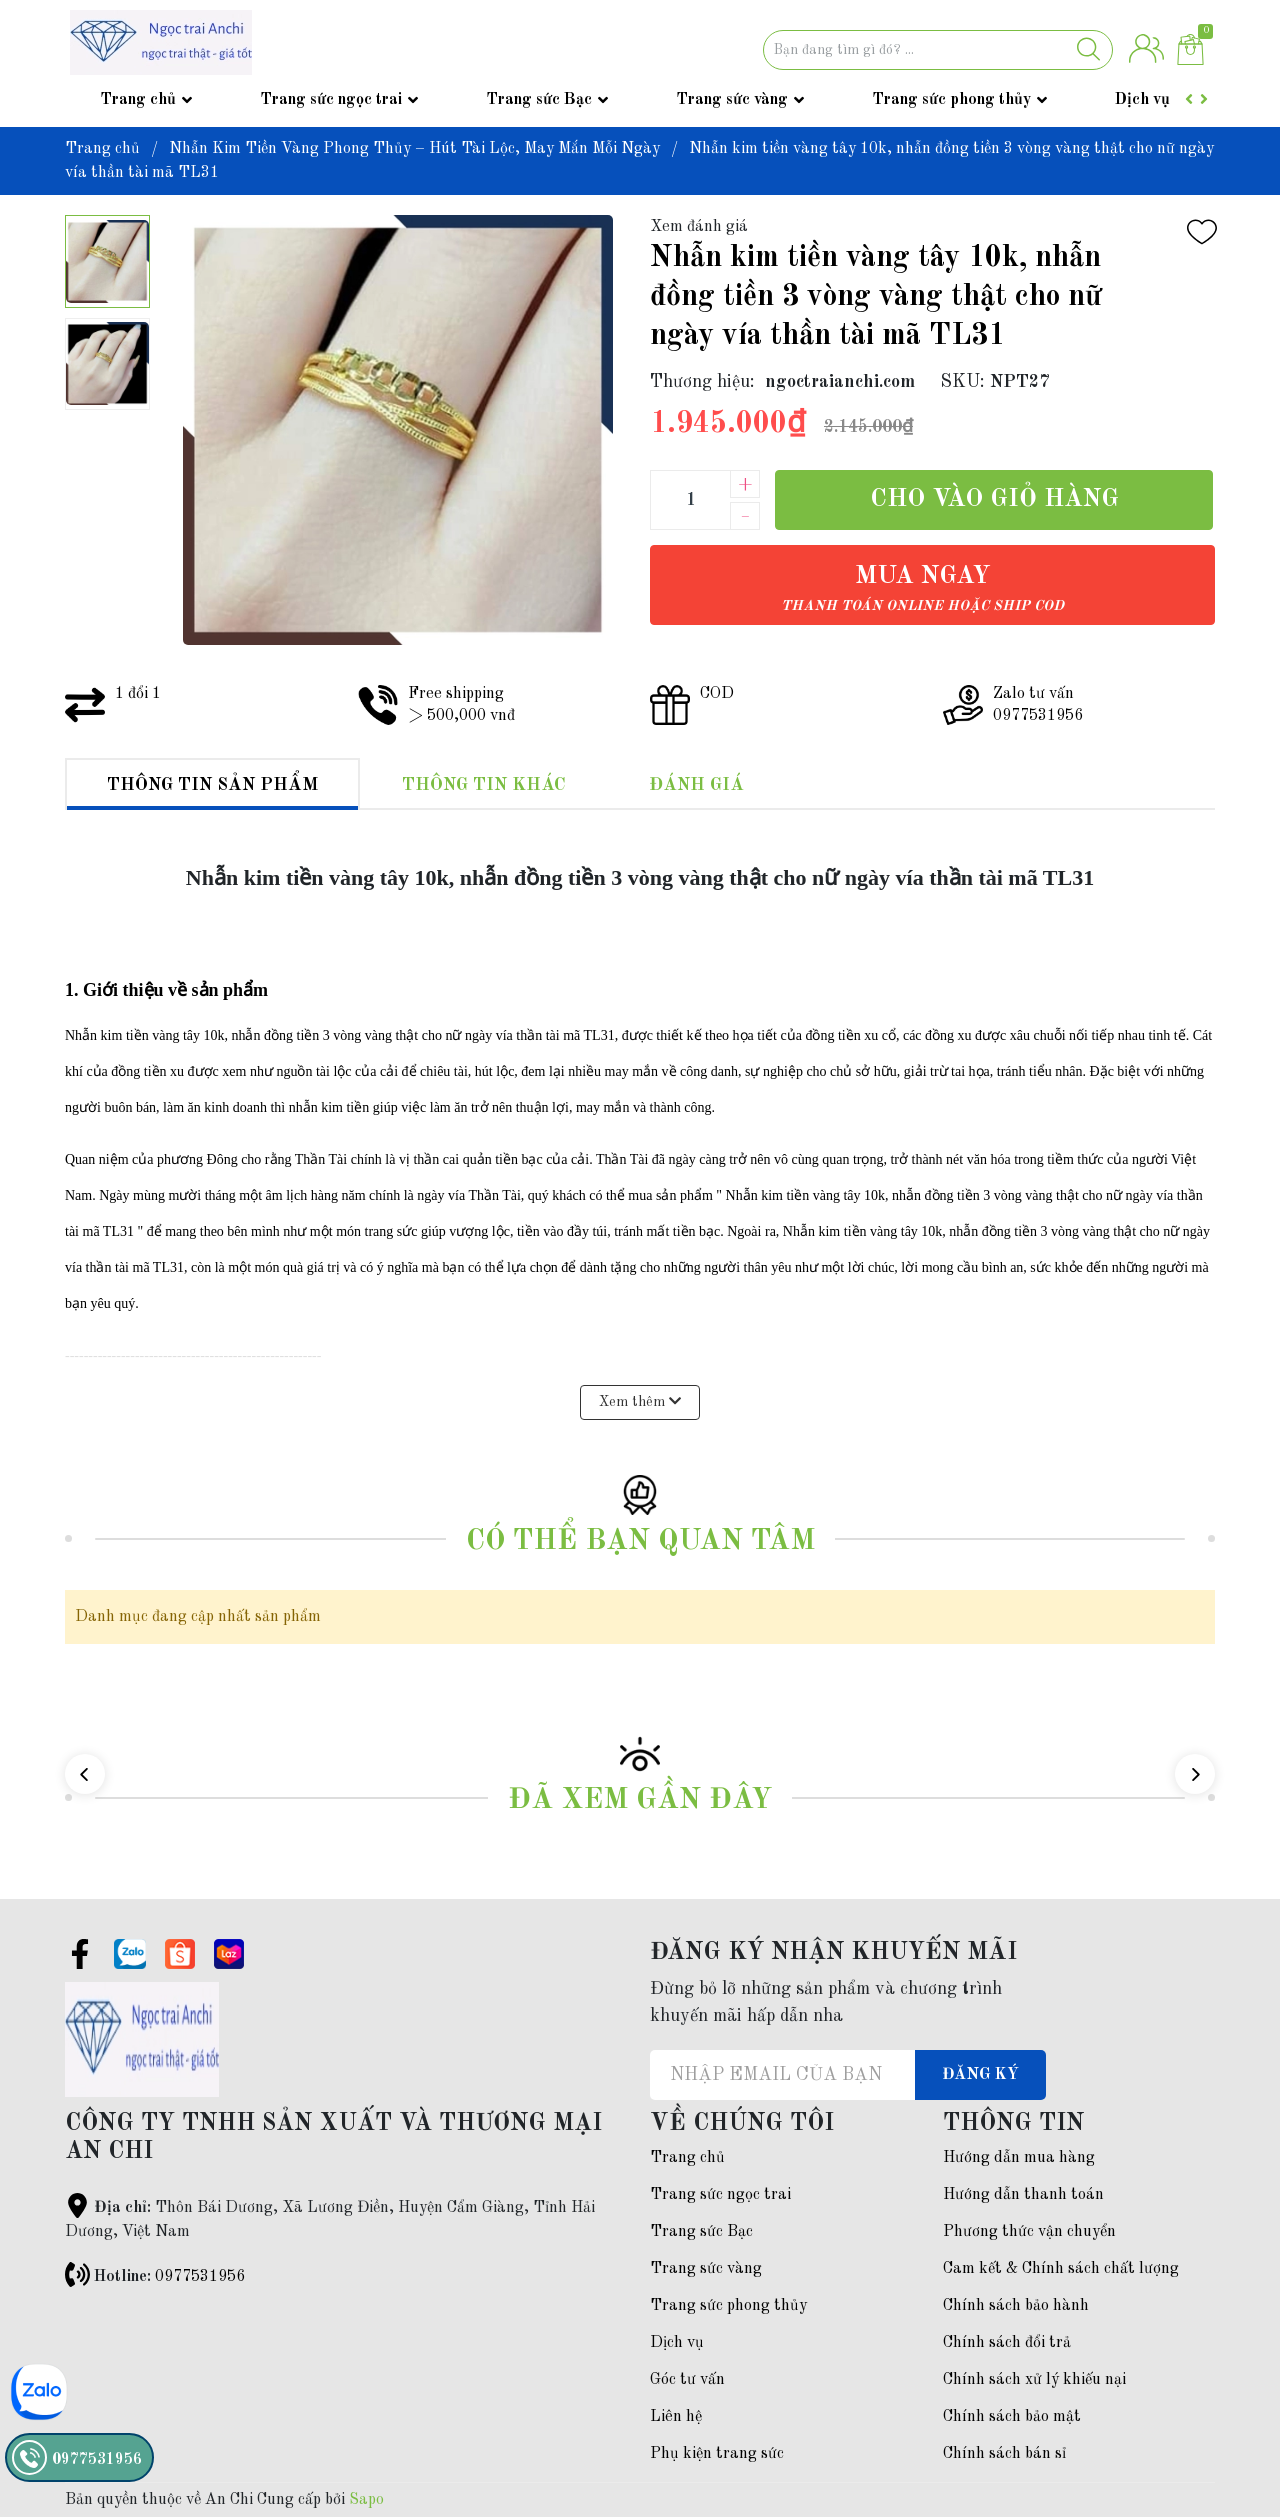 This screenshot has width=1280, height=2517. I want to click on Trang sức ngọc trai, so click(331, 100).